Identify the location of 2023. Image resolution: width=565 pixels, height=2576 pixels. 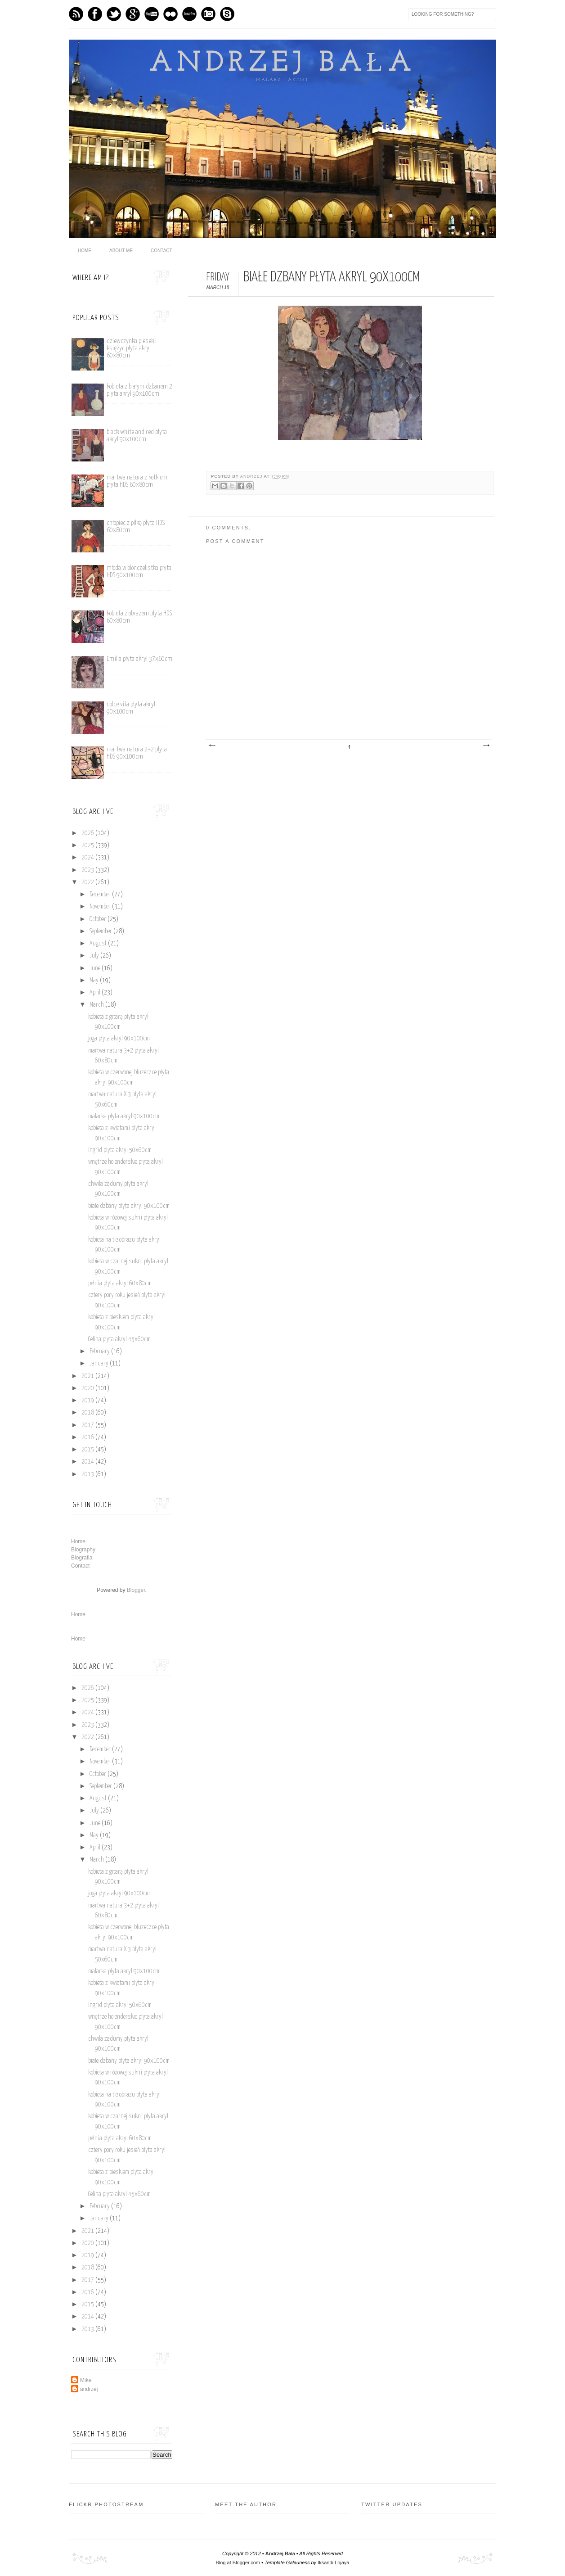
(88, 870).